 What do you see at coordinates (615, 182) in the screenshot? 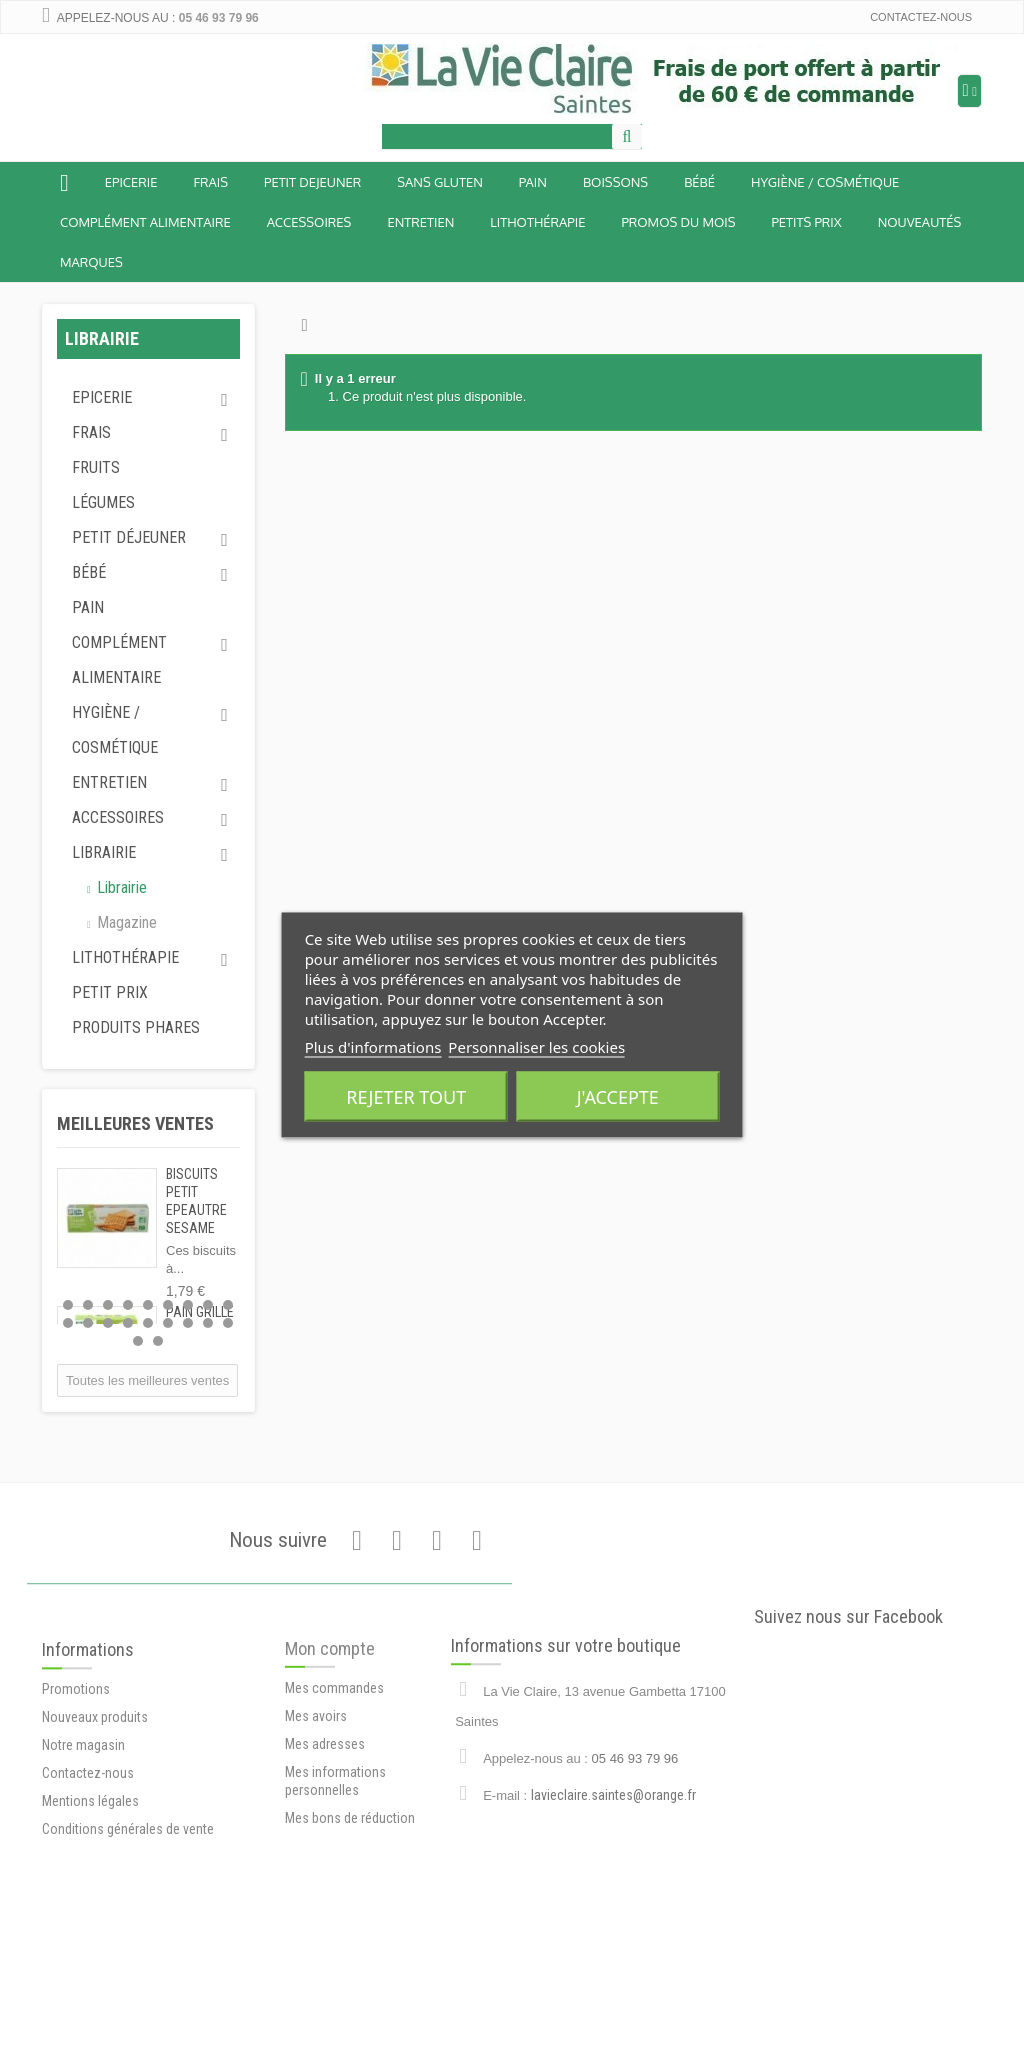
I see `Boissons` at bounding box center [615, 182].